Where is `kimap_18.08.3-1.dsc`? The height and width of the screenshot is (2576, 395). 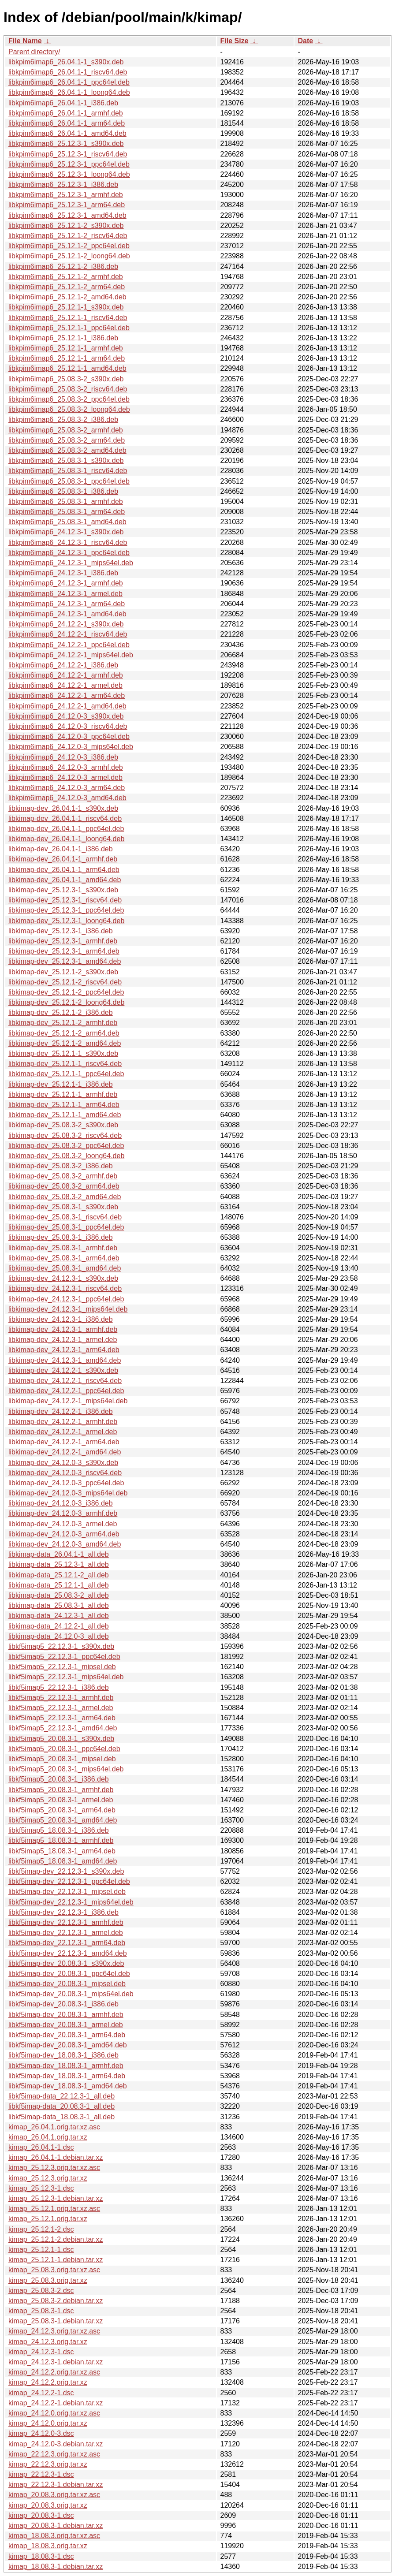 kimap_18.08.3-1.dsc is located at coordinates (41, 2556).